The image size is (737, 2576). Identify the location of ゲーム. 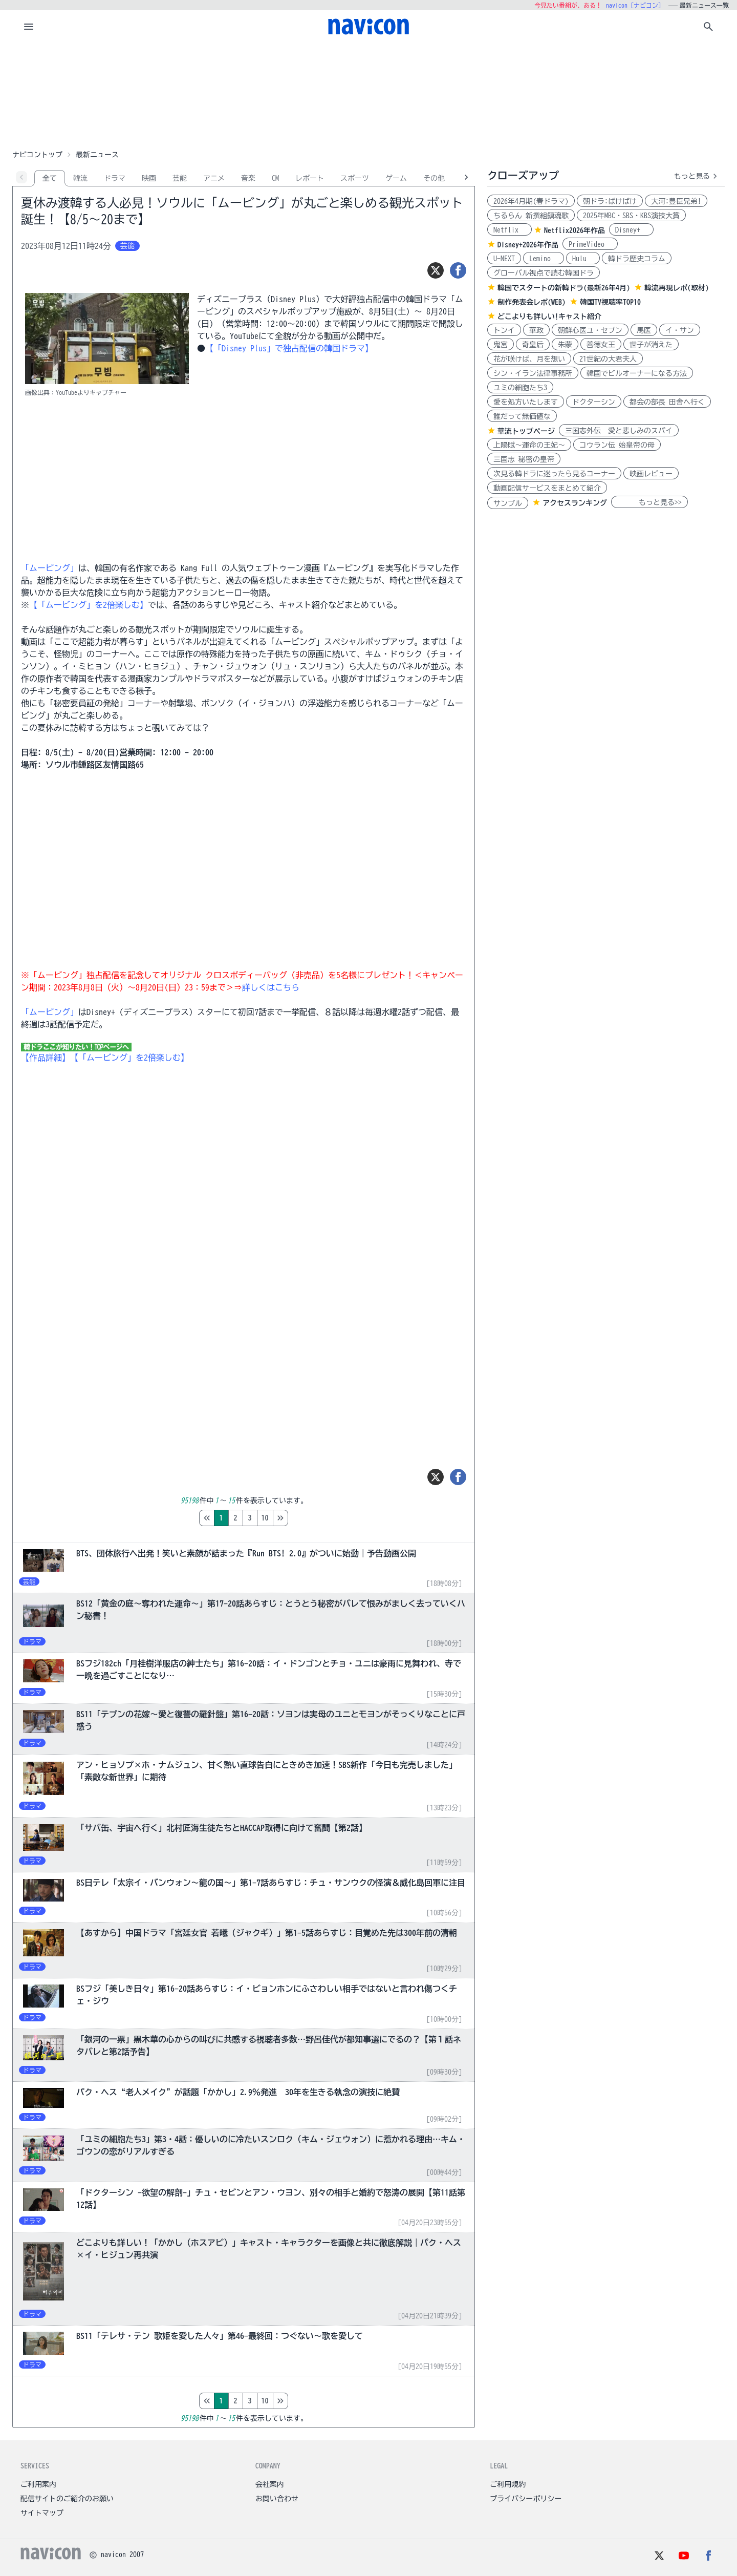
(396, 178).